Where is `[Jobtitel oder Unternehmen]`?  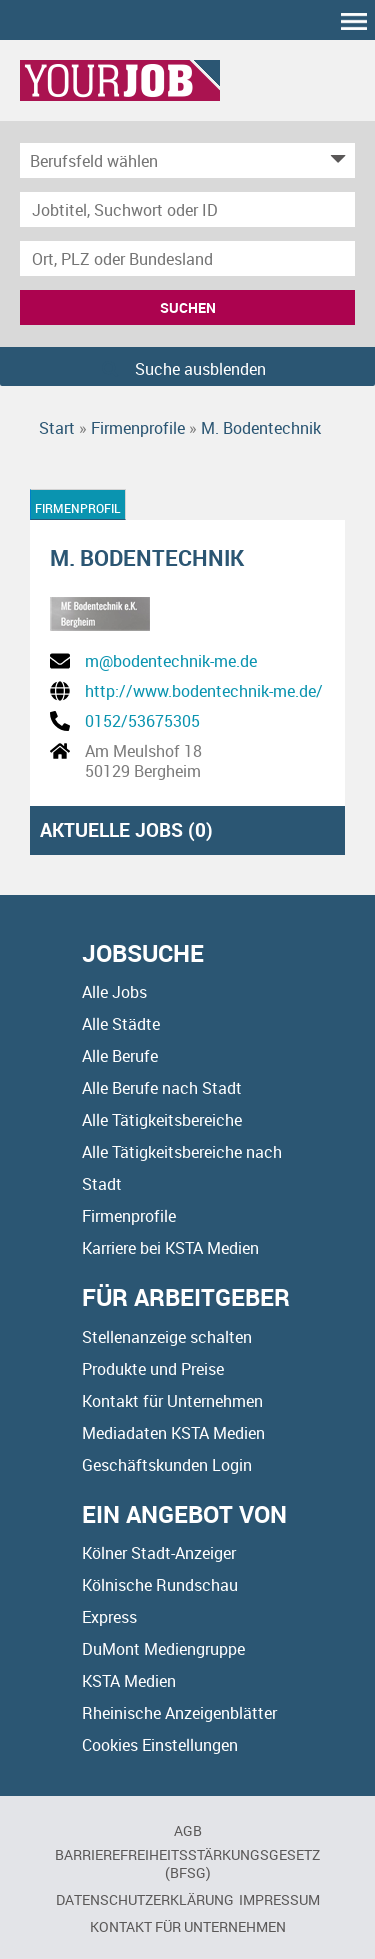 [Jobtitel oder Unternehmen] is located at coordinates (187, 209).